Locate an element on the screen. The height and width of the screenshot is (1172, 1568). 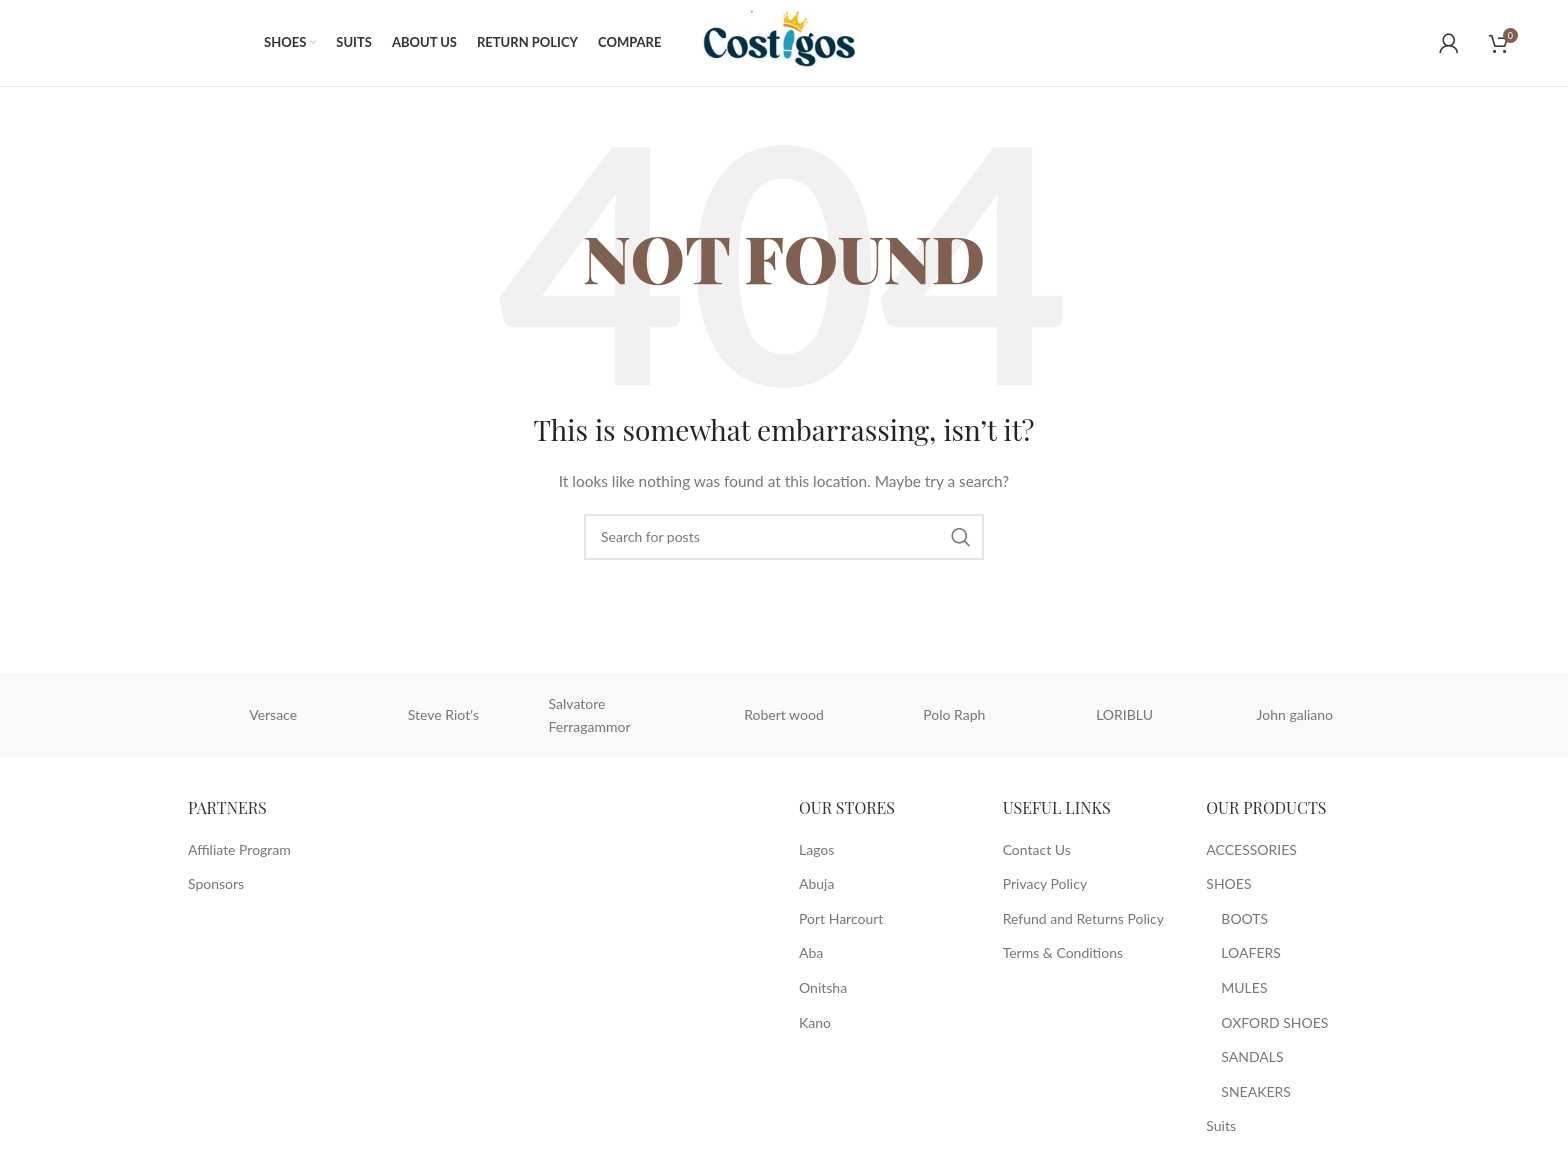
Suits is located at coordinates (1221, 1130).